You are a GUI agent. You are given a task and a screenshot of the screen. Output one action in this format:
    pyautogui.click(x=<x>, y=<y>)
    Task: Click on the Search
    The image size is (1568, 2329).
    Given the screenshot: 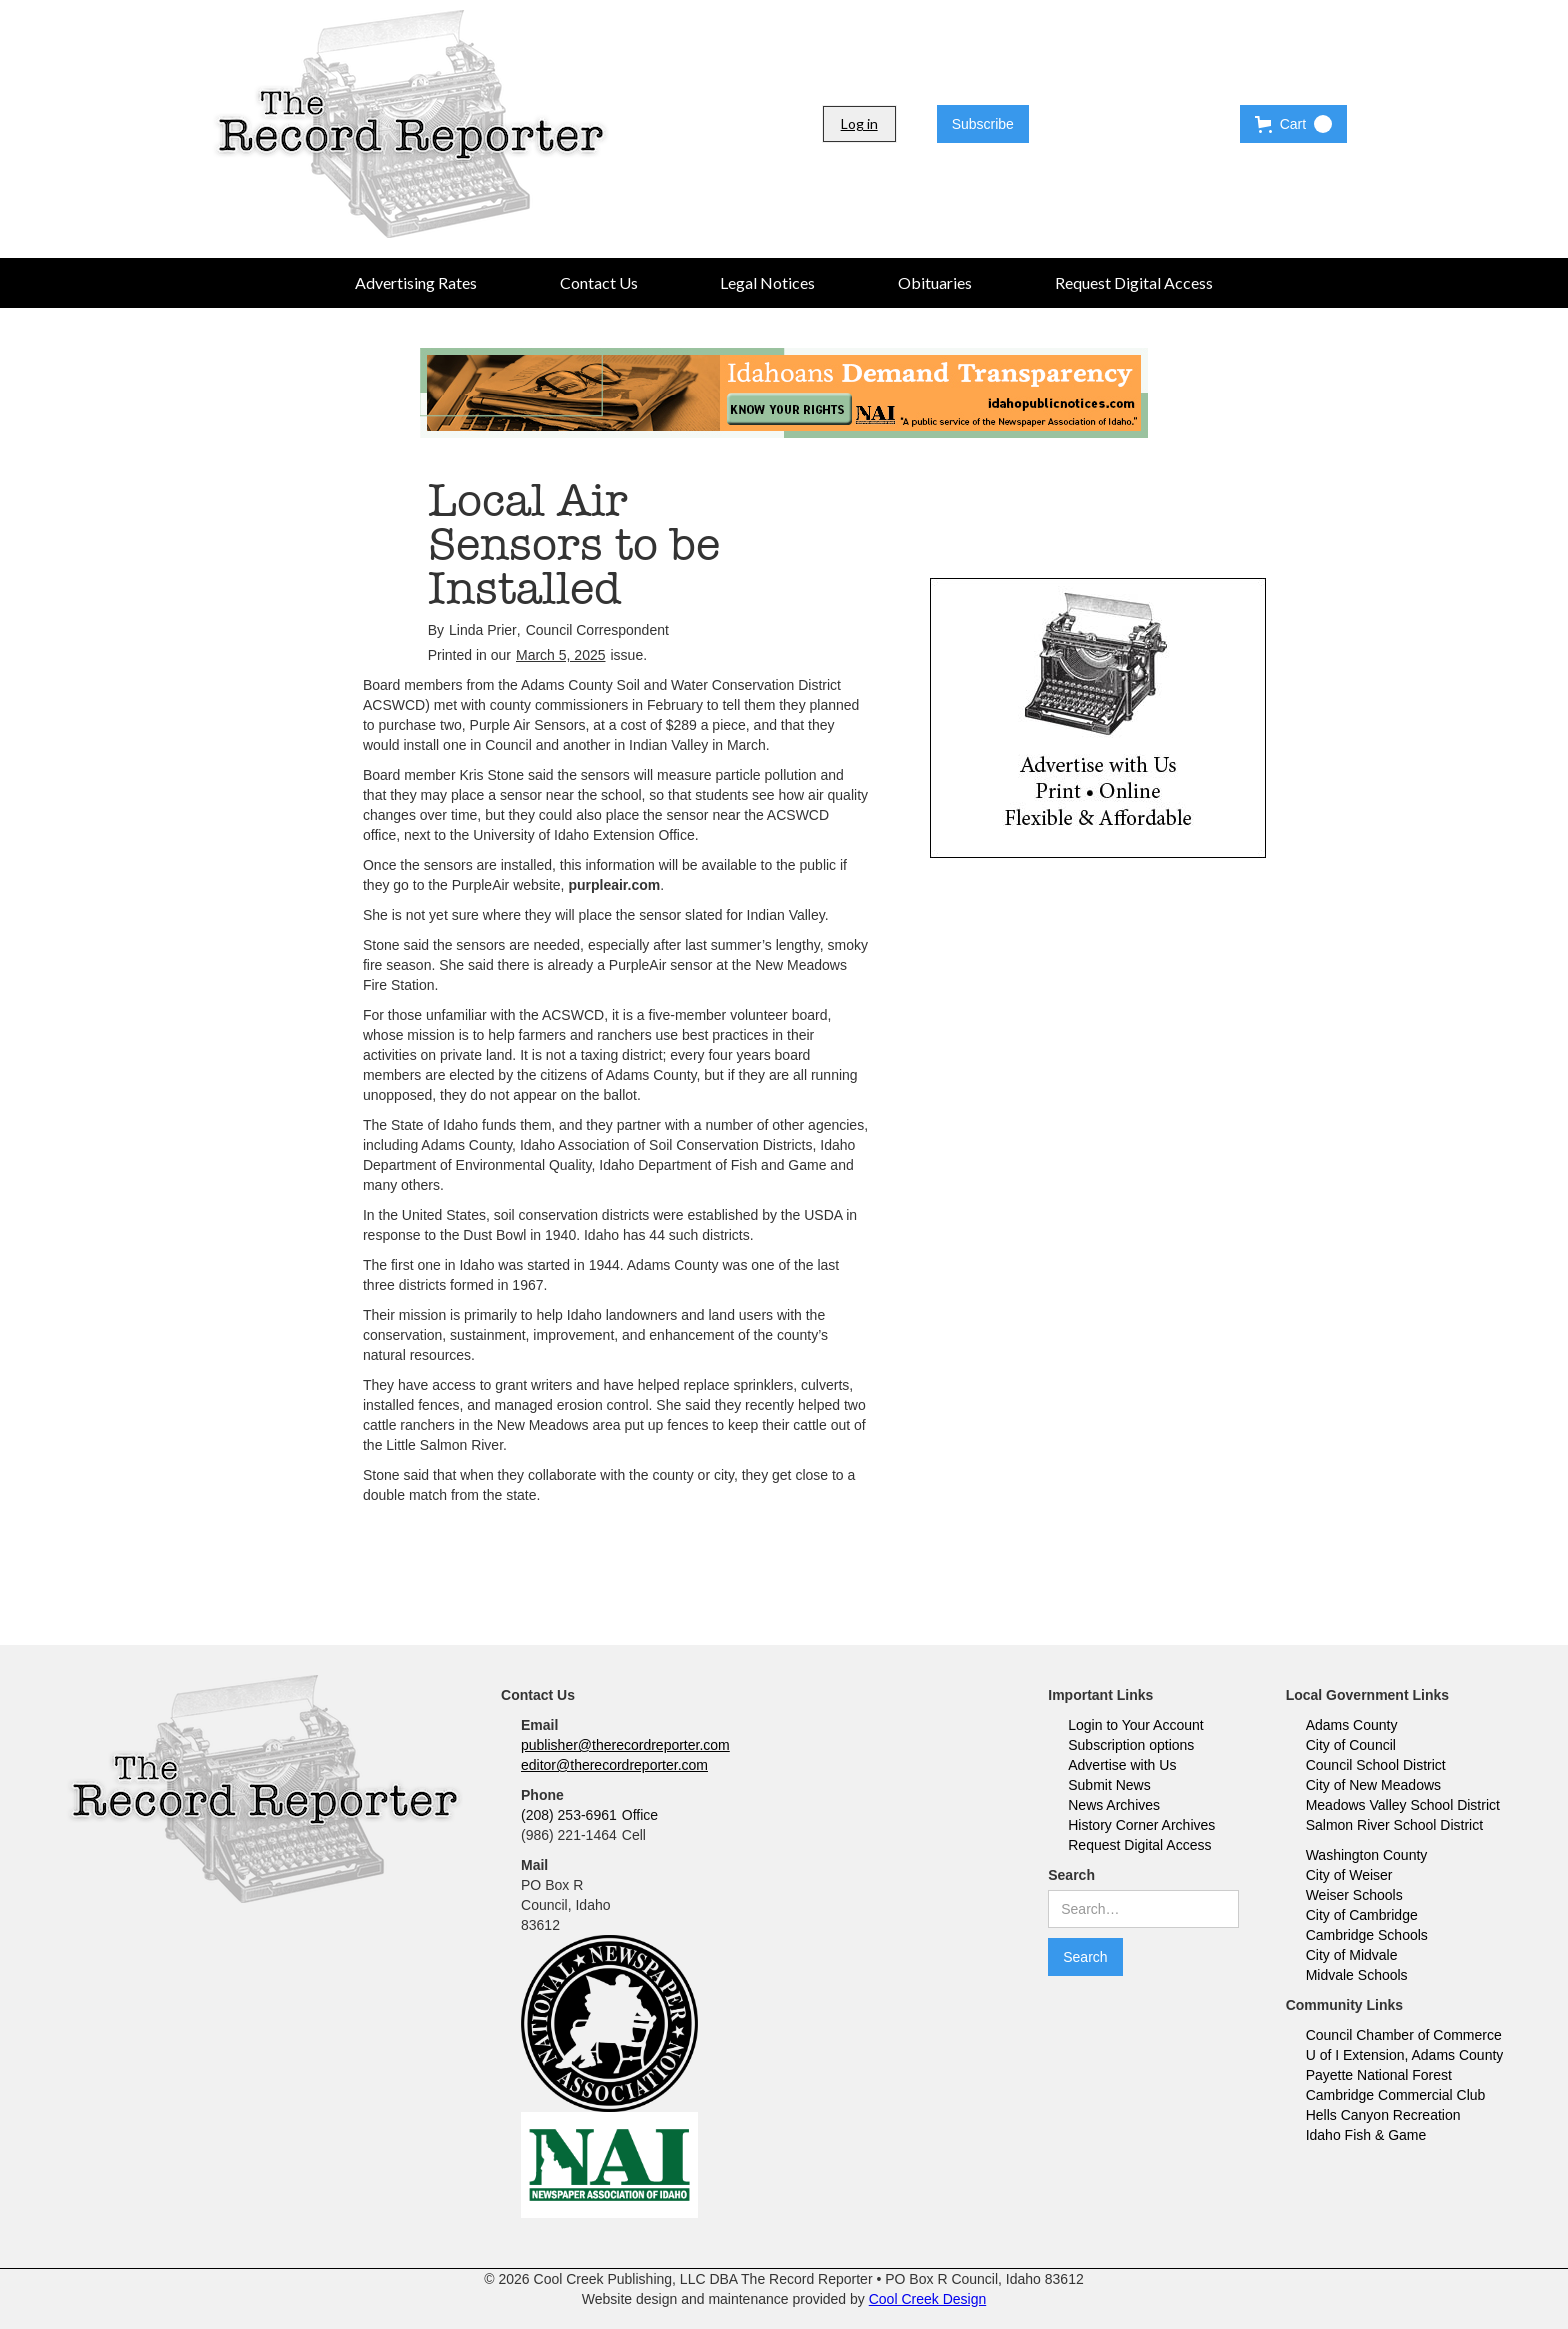 What is the action you would take?
    pyautogui.click(x=1071, y=1875)
    